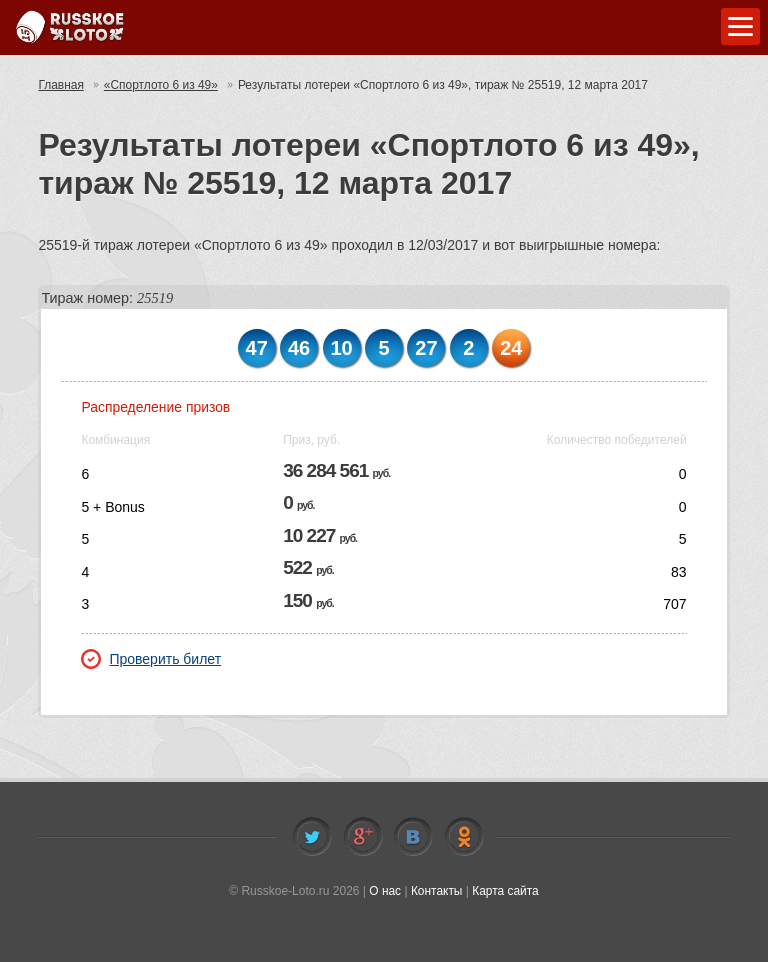 This screenshot has height=962, width=768. Describe the element at coordinates (464, 837) in the screenshot. I see `Odnoklassniki` at that location.